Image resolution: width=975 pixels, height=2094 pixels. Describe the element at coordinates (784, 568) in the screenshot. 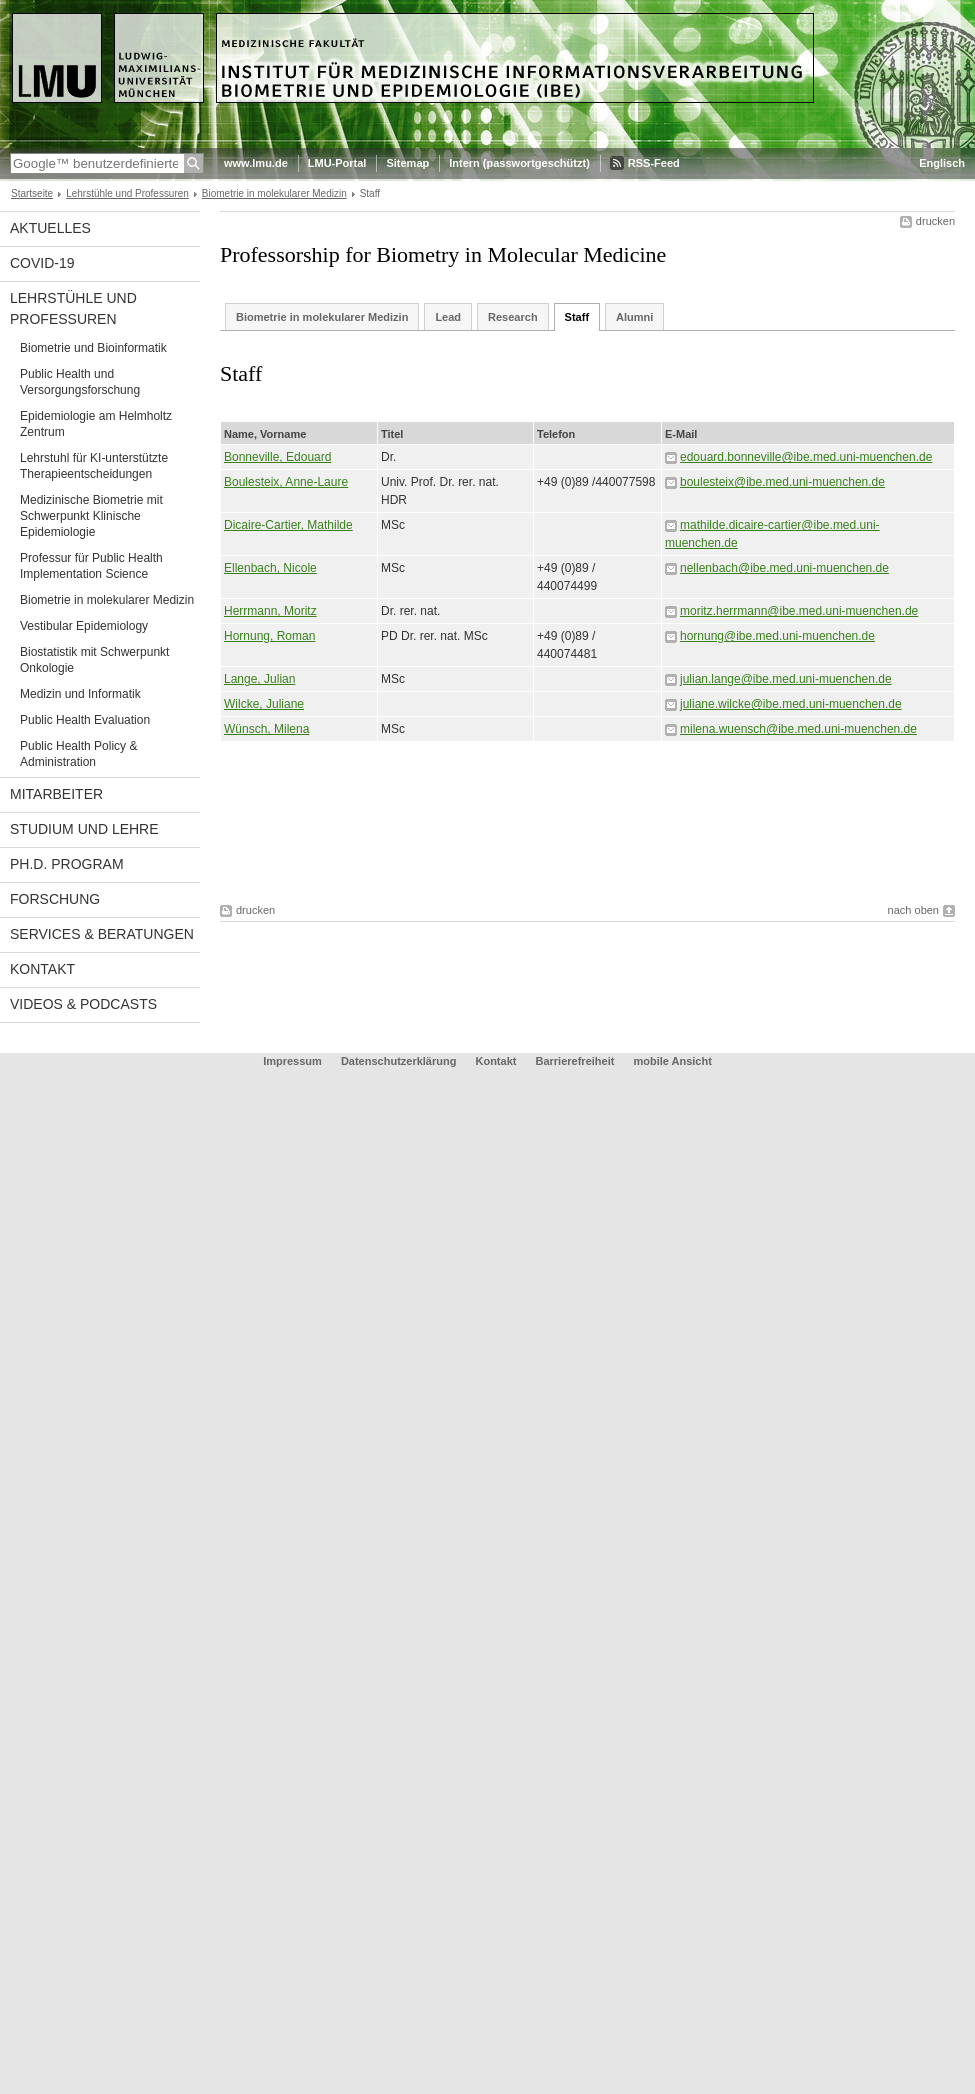

I see `nellenbach@ibe.med.uni-muenchen.de` at that location.